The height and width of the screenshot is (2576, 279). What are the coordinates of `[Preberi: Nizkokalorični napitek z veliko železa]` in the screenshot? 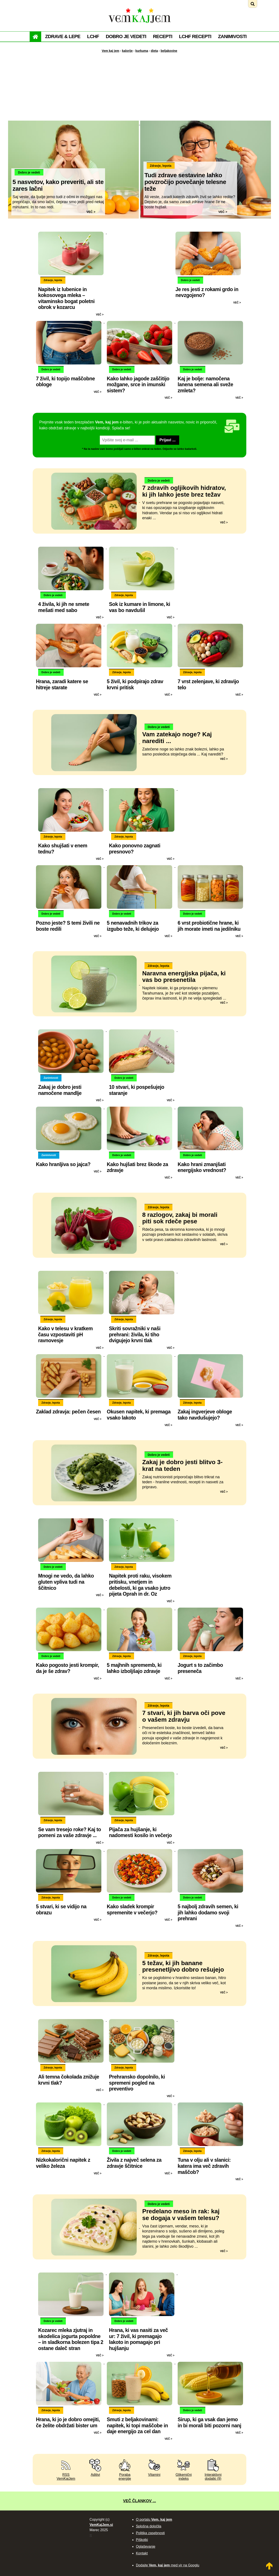 It's located at (69, 2103).